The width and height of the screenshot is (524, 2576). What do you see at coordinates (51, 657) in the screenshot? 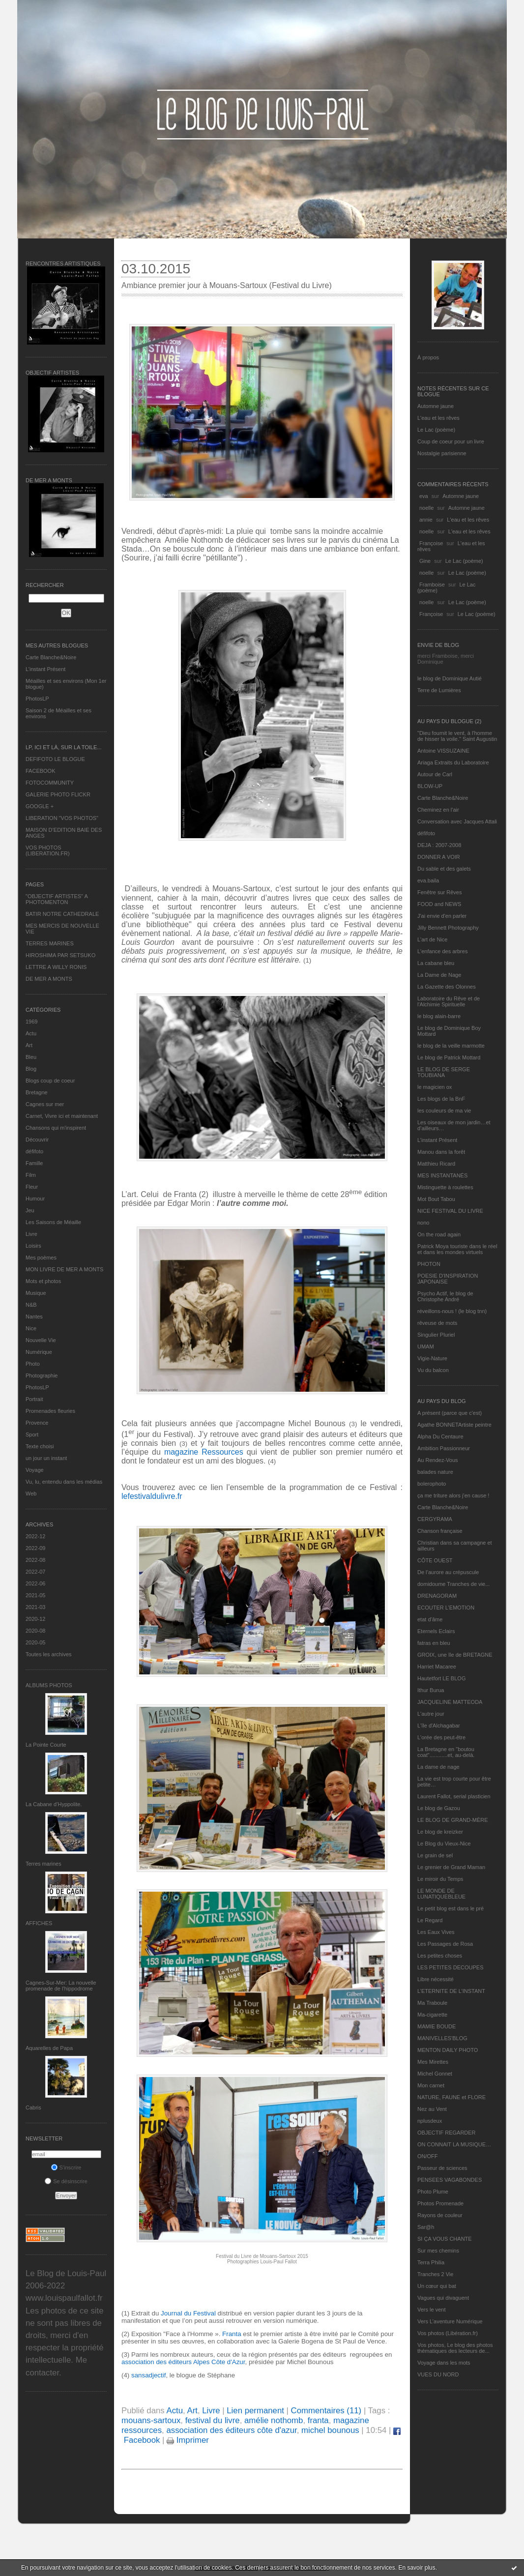
I see `Carte Blanche&Noire` at bounding box center [51, 657].